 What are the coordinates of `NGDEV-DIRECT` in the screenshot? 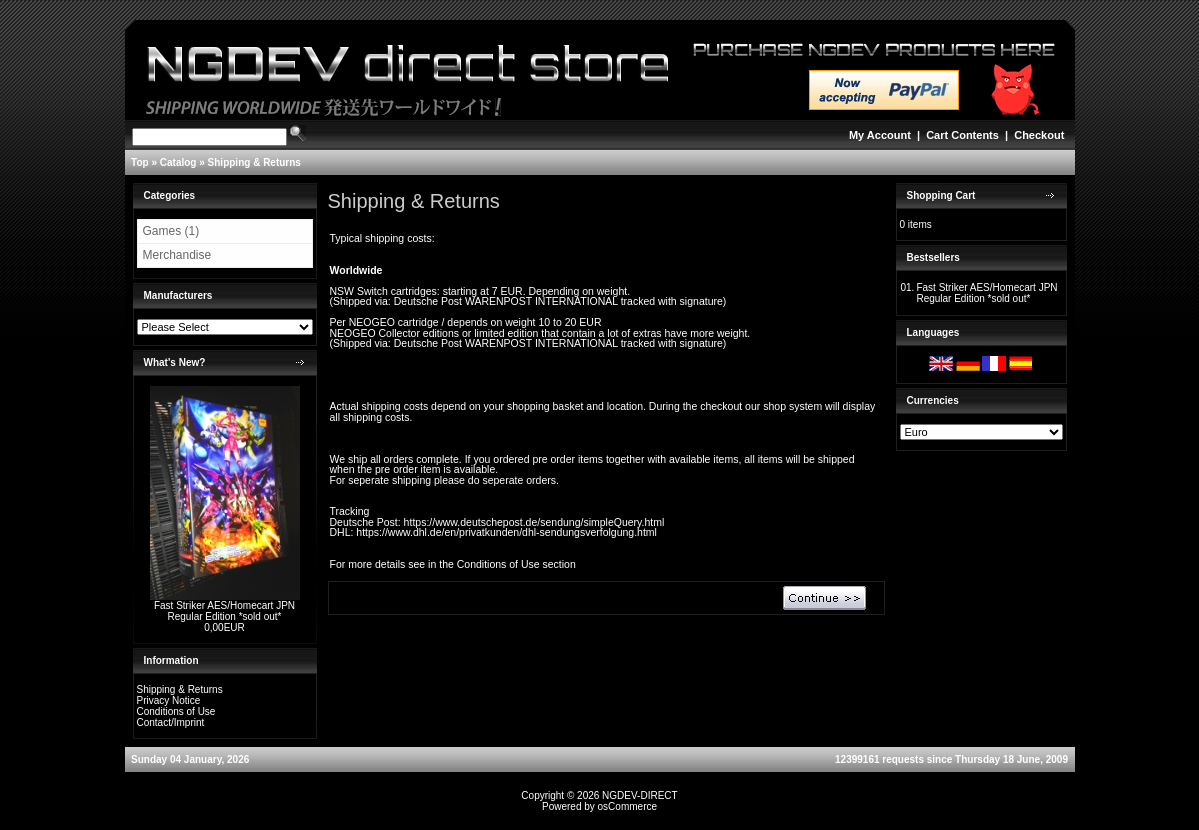 It's located at (640, 795).